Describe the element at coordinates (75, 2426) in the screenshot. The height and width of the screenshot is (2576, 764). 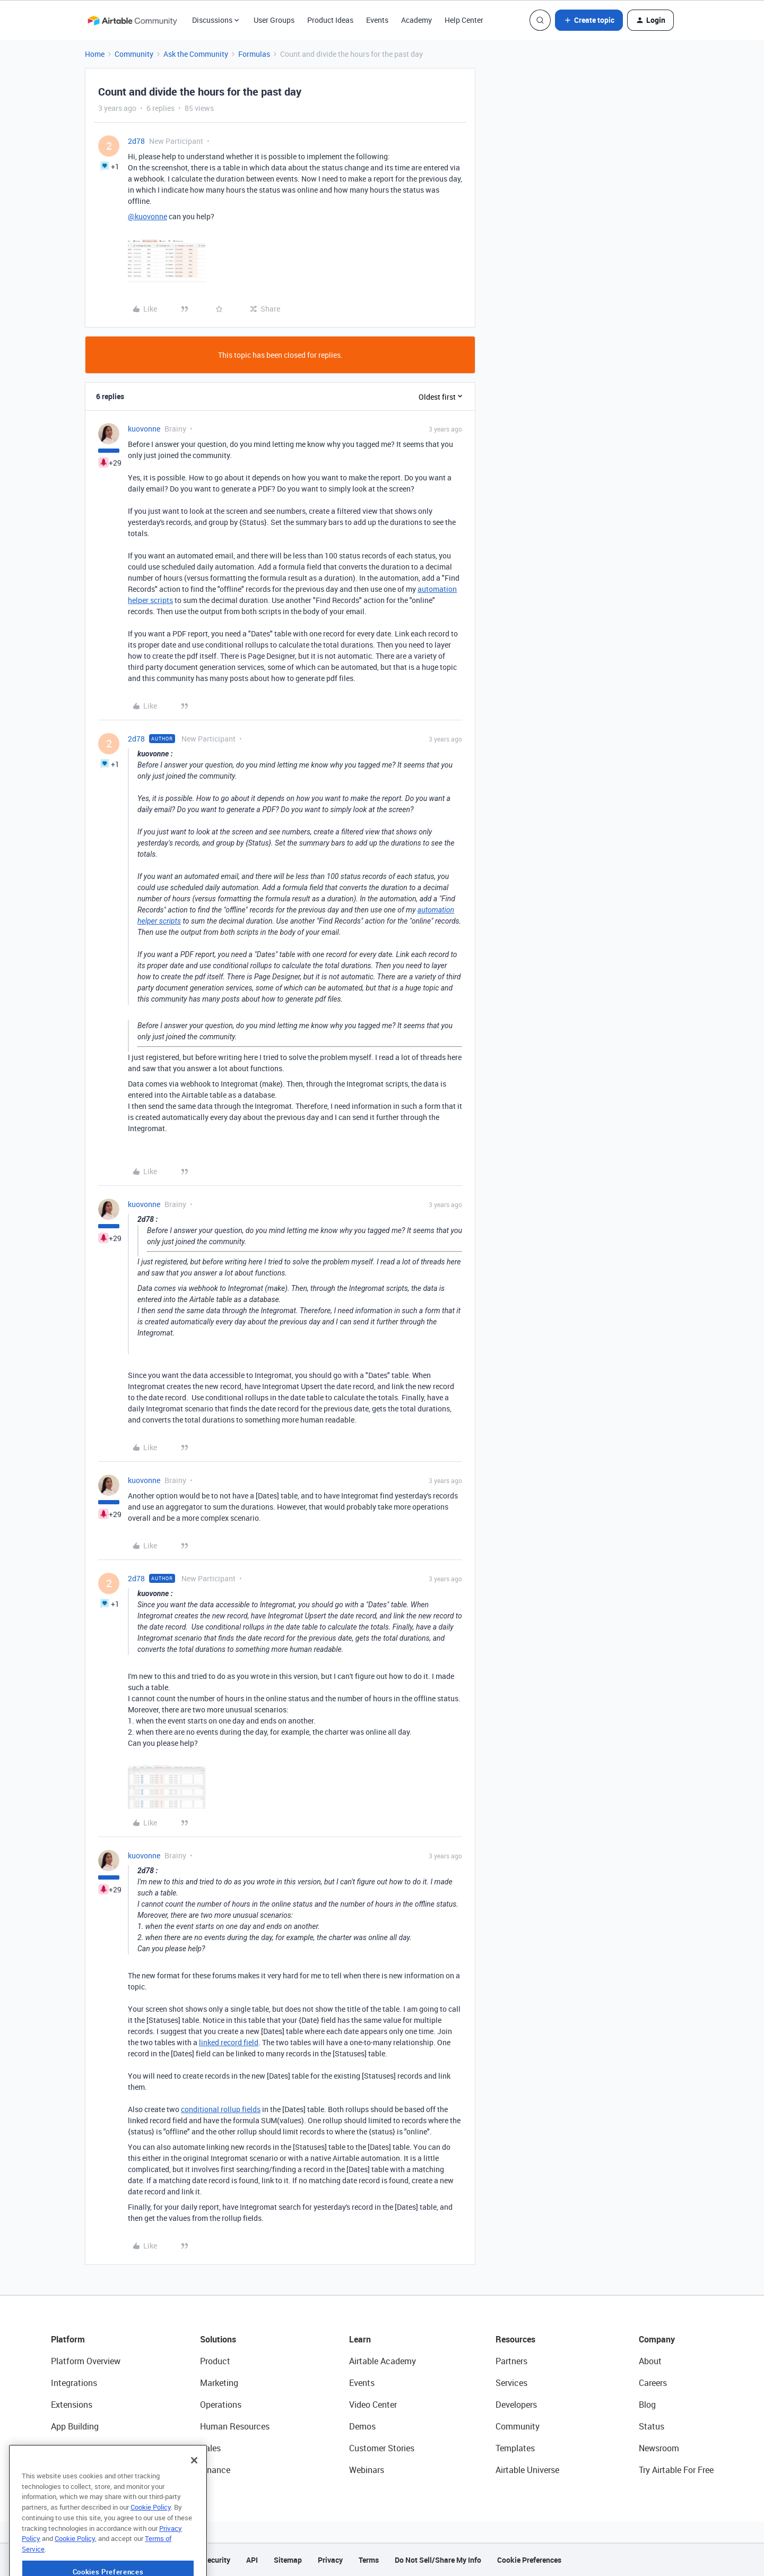
I see `App Building` at that location.